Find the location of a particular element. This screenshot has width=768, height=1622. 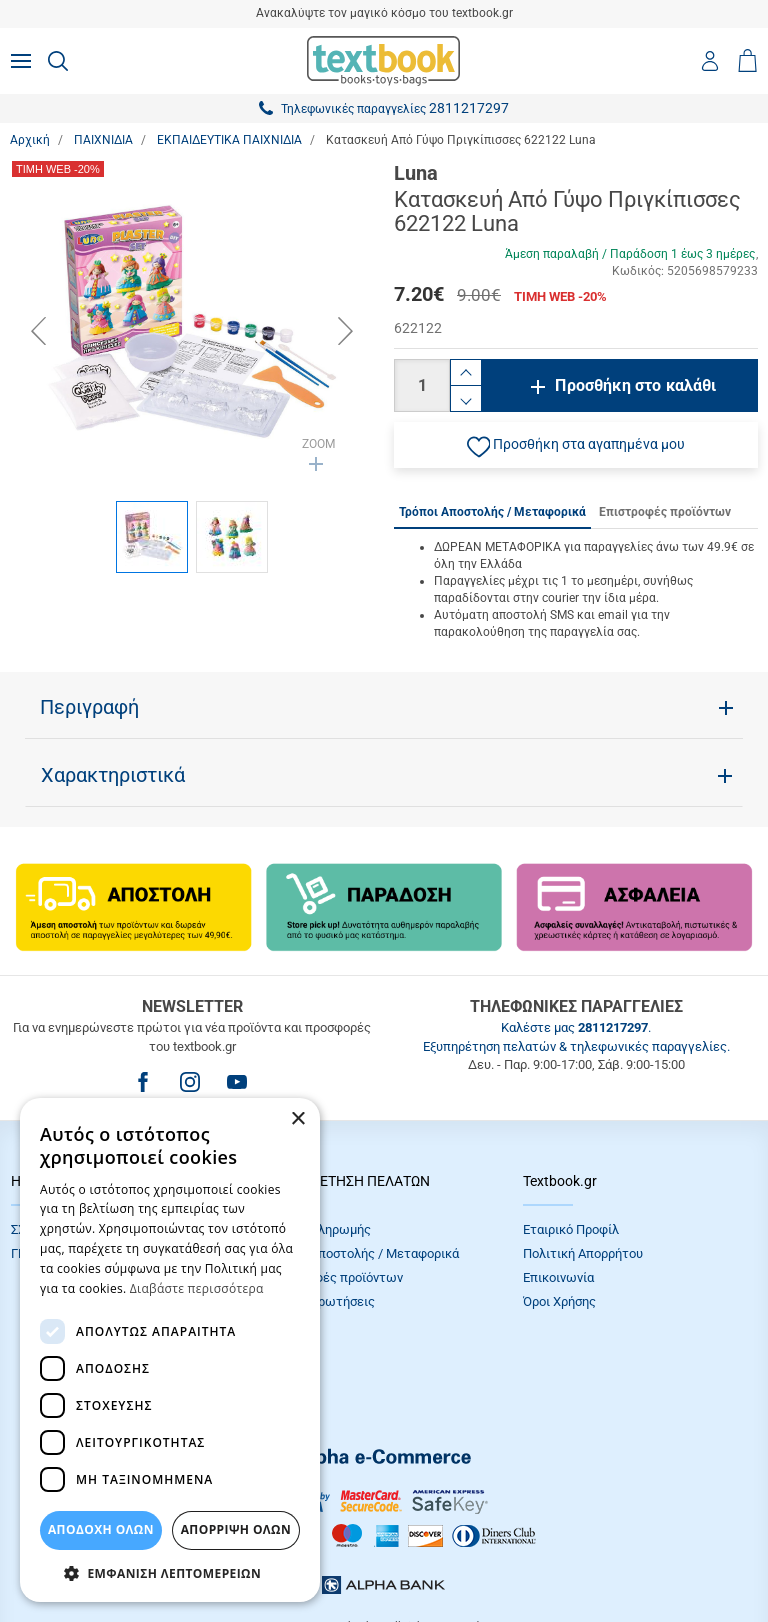

[Ποσότητα] is located at coordinates (422, 385).